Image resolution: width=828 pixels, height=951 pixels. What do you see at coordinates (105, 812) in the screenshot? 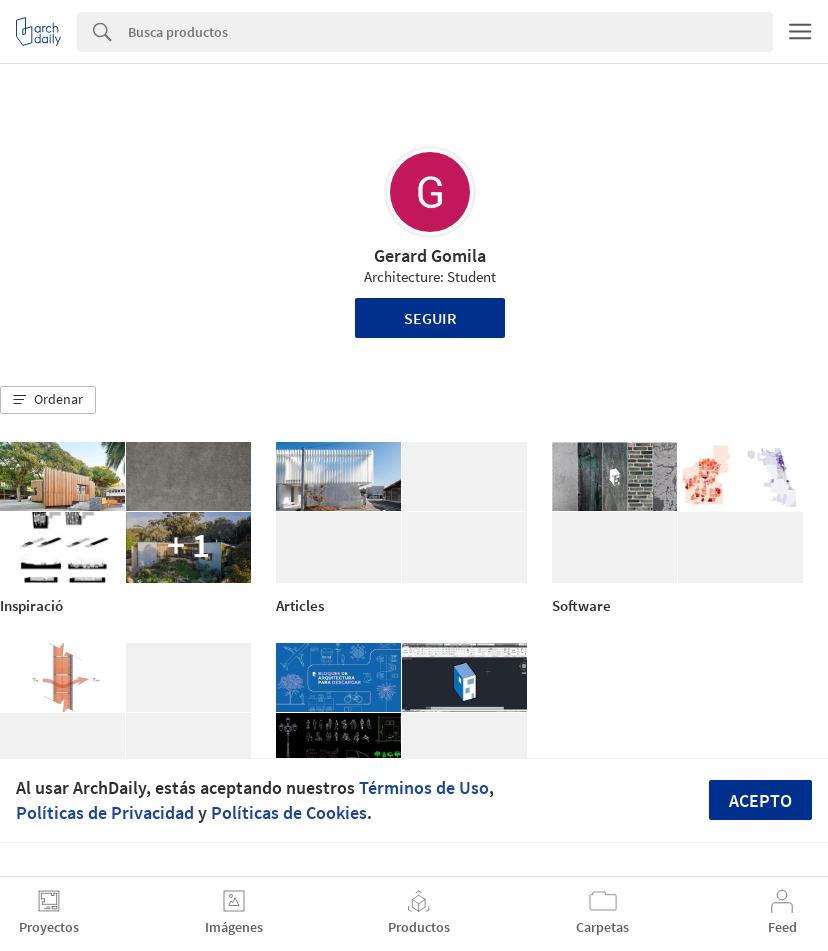
I see `Políticas de Privacidad` at bounding box center [105, 812].